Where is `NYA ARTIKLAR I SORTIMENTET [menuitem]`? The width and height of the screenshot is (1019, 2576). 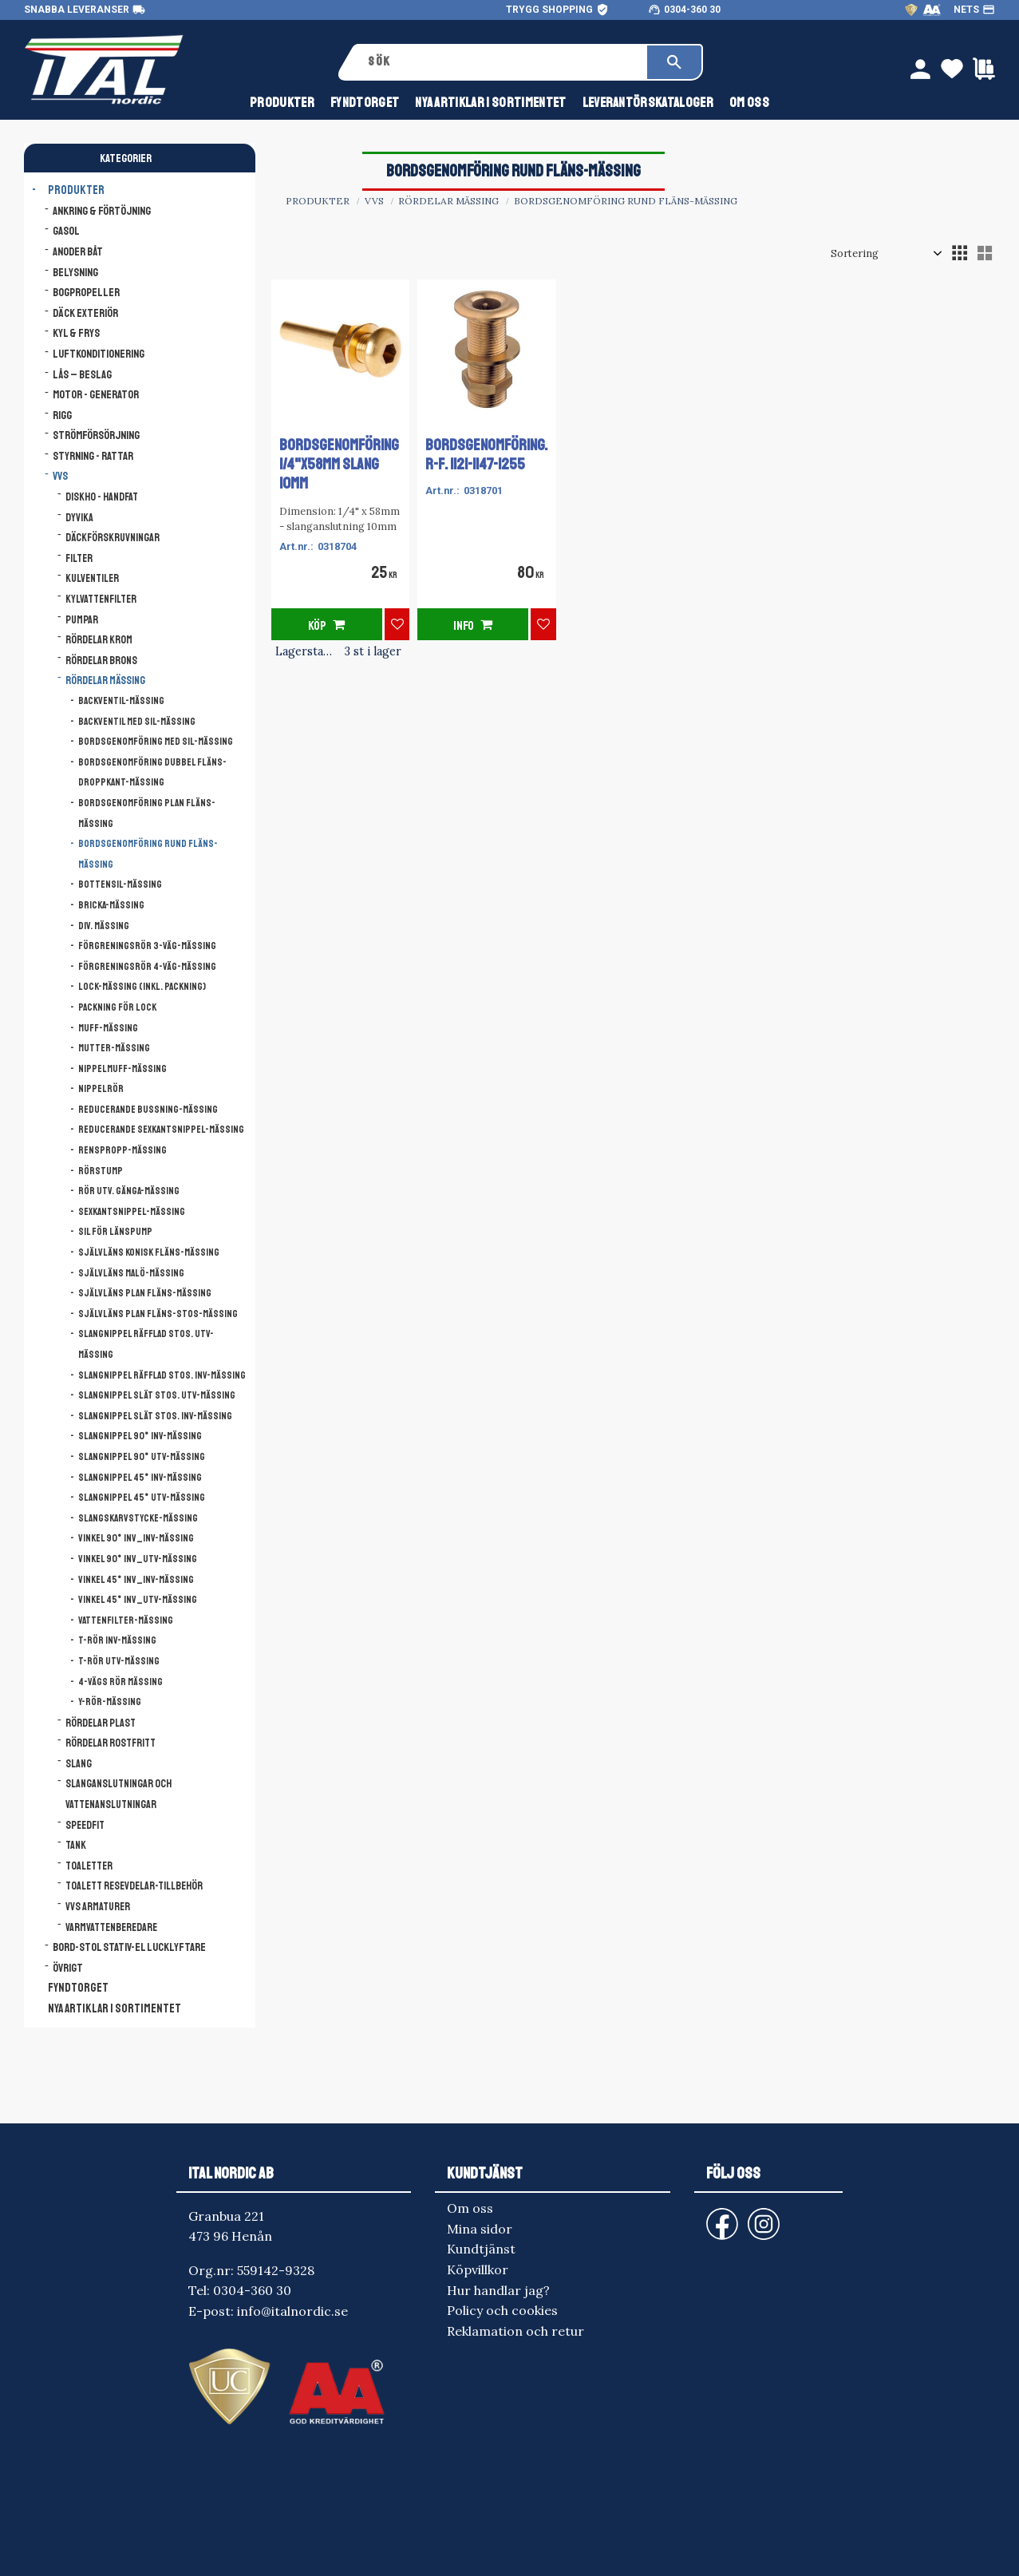
NYA ARTIKLAR I SORTIMENTET [menuitem] is located at coordinates (490, 102).